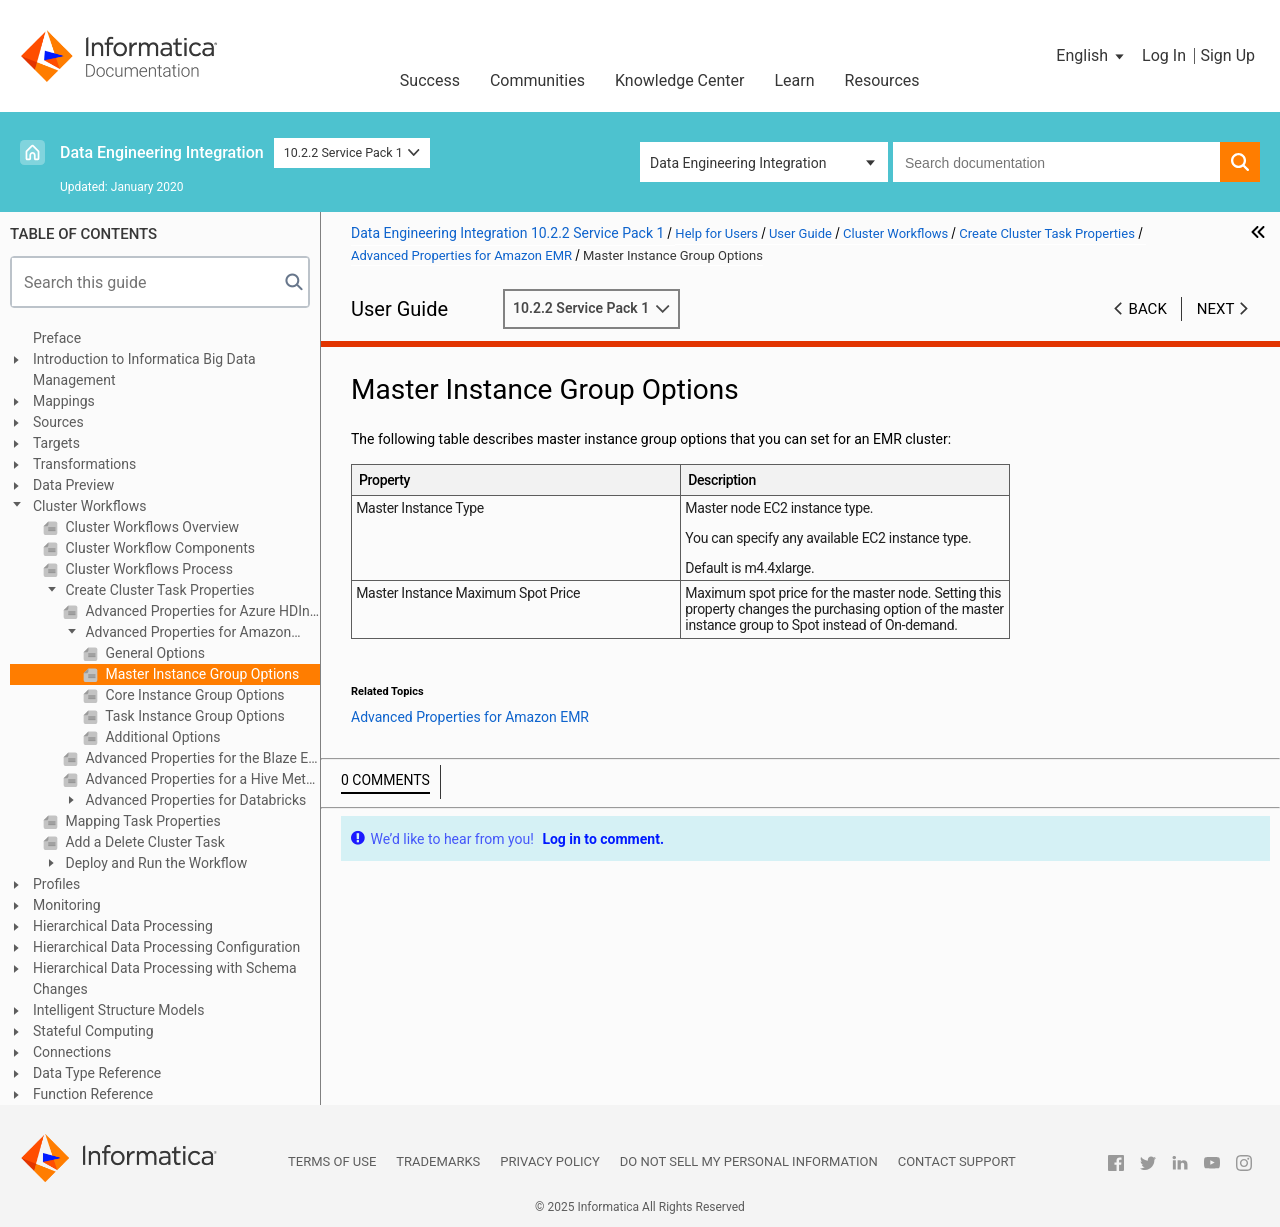 The image size is (1280, 1227). Describe the element at coordinates (1056, 162) in the screenshot. I see `[combobox]` at that location.